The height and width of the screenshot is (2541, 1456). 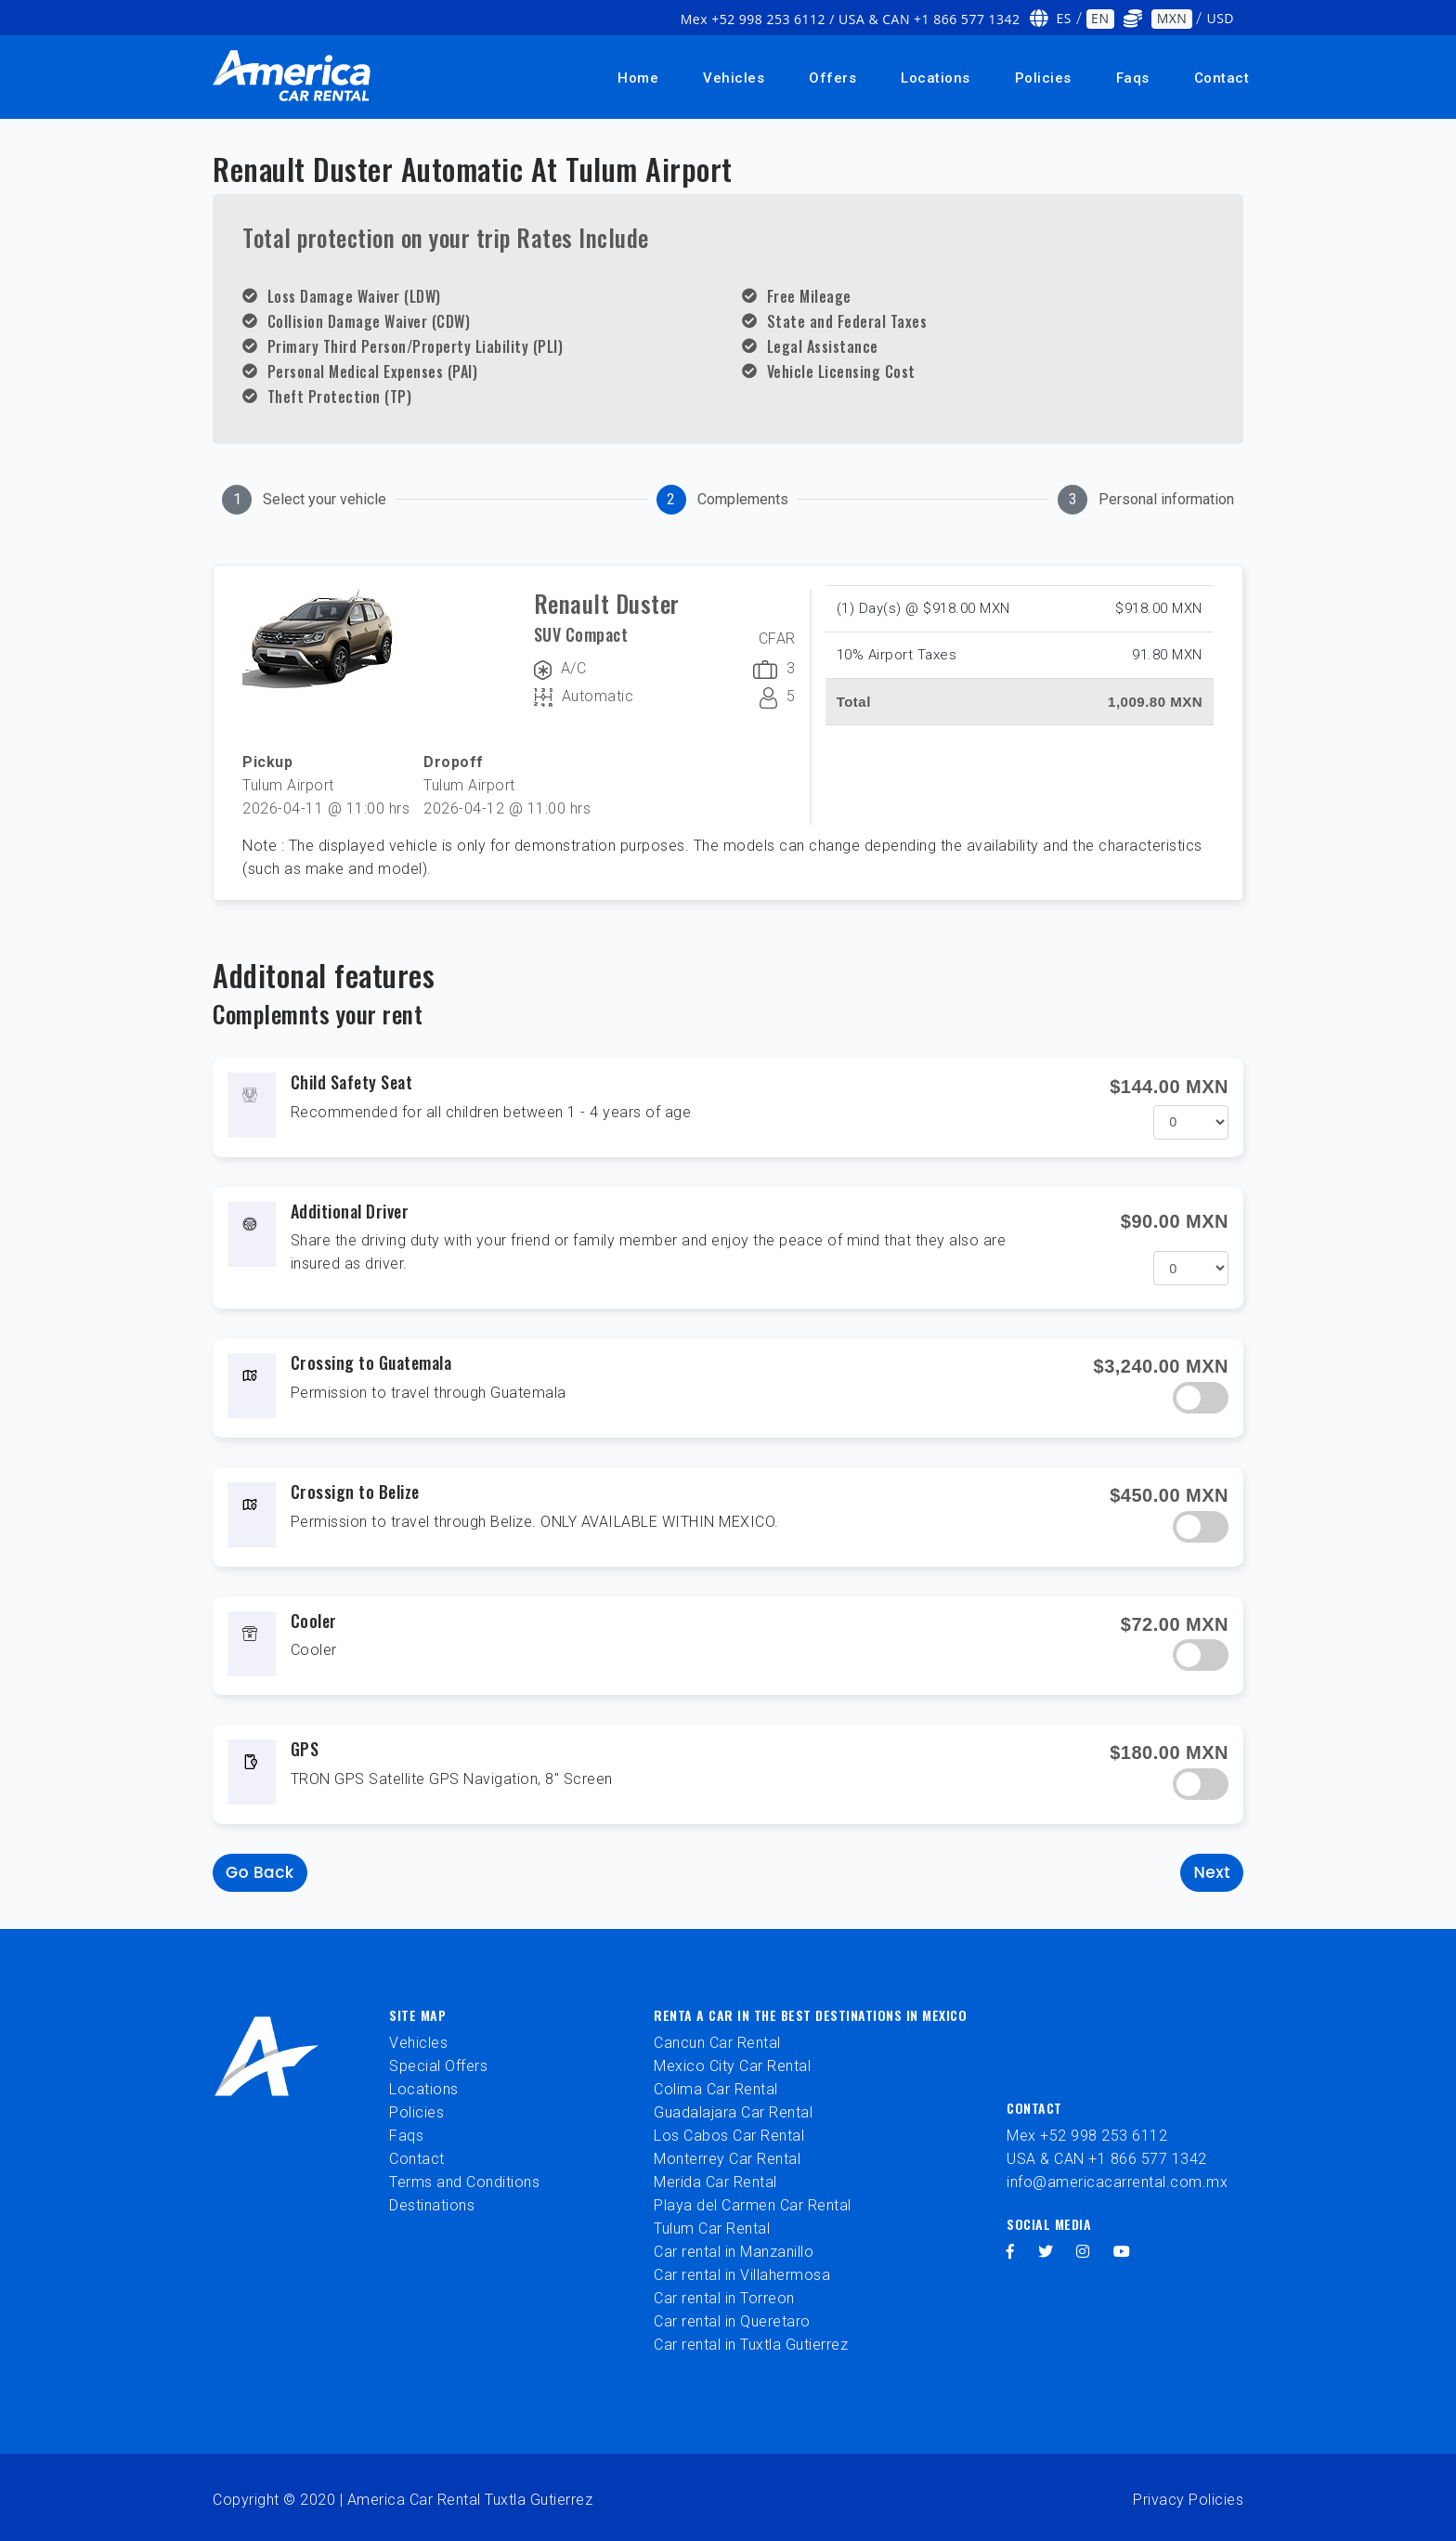 What do you see at coordinates (715, 2182) in the screenshot?
I see `Merida Car Rental` at bounding box center [715, 2182].